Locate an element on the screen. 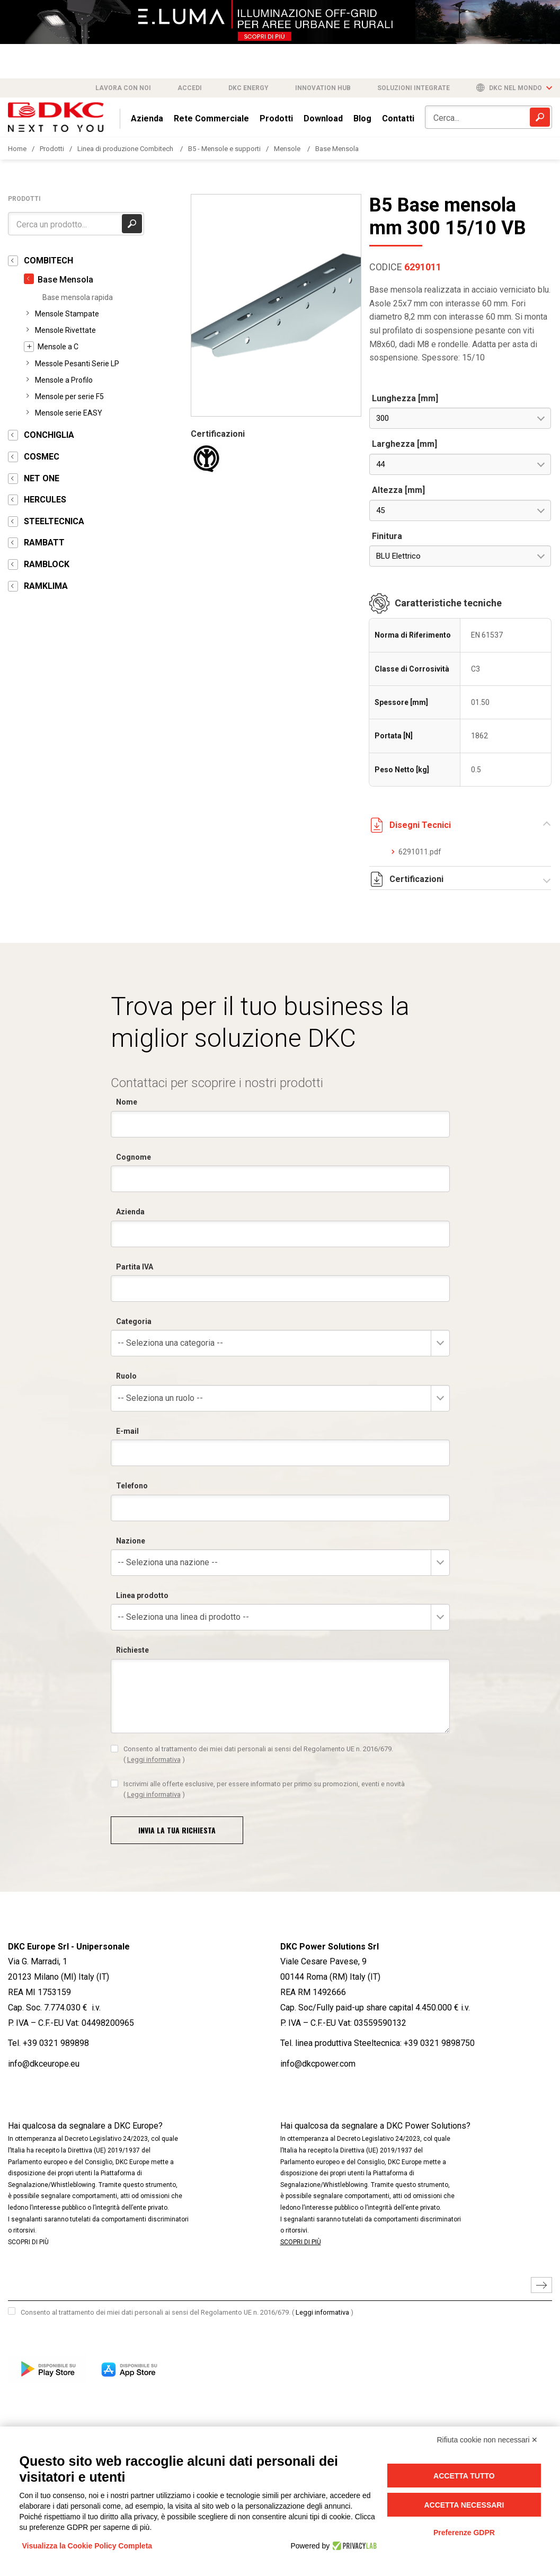 Image resolution: width=560 pixels, height=2576 pixels. Categoria is located at coordinates (134, 1321).